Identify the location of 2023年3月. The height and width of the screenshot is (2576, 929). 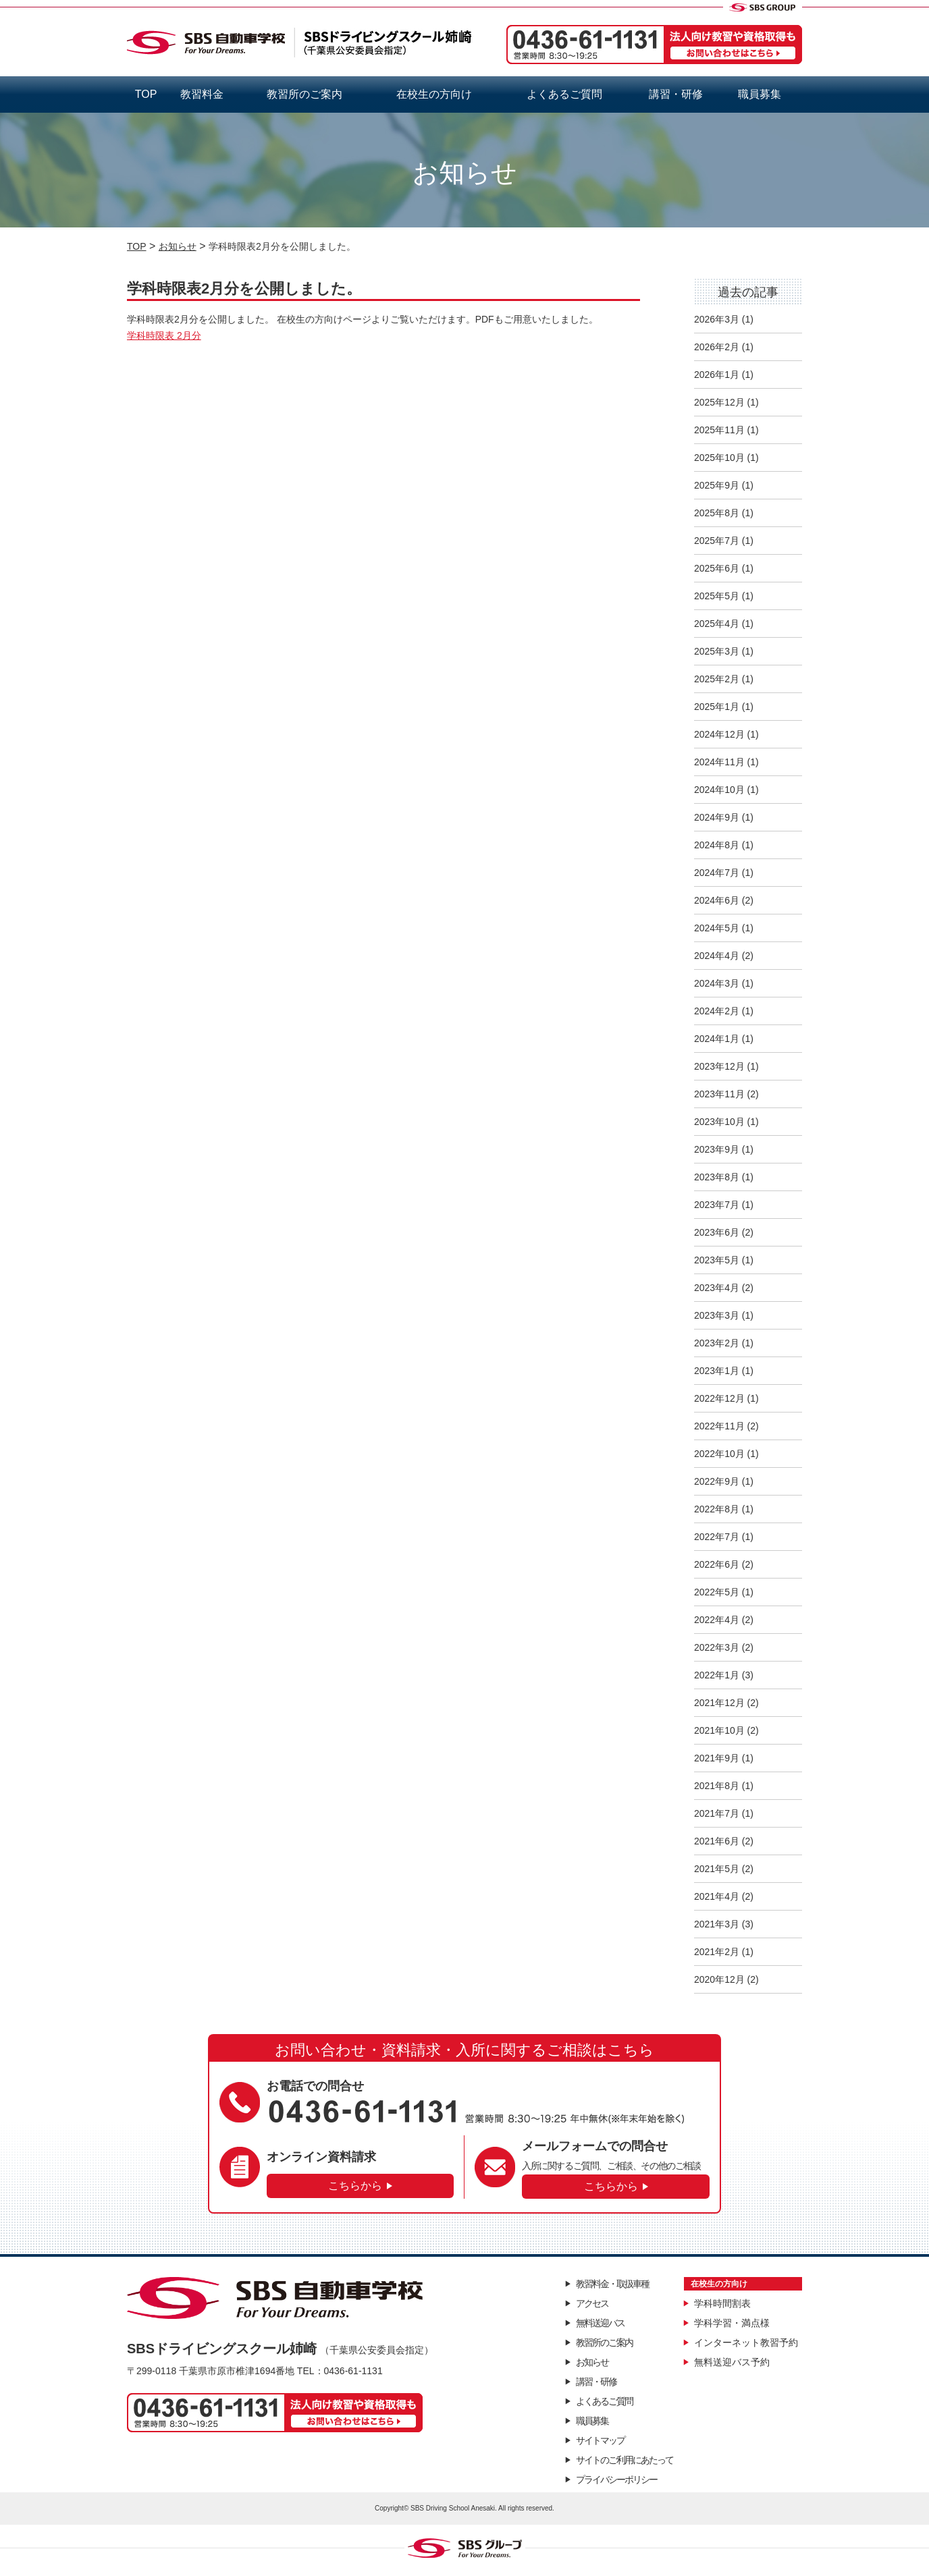
(716, 1315).